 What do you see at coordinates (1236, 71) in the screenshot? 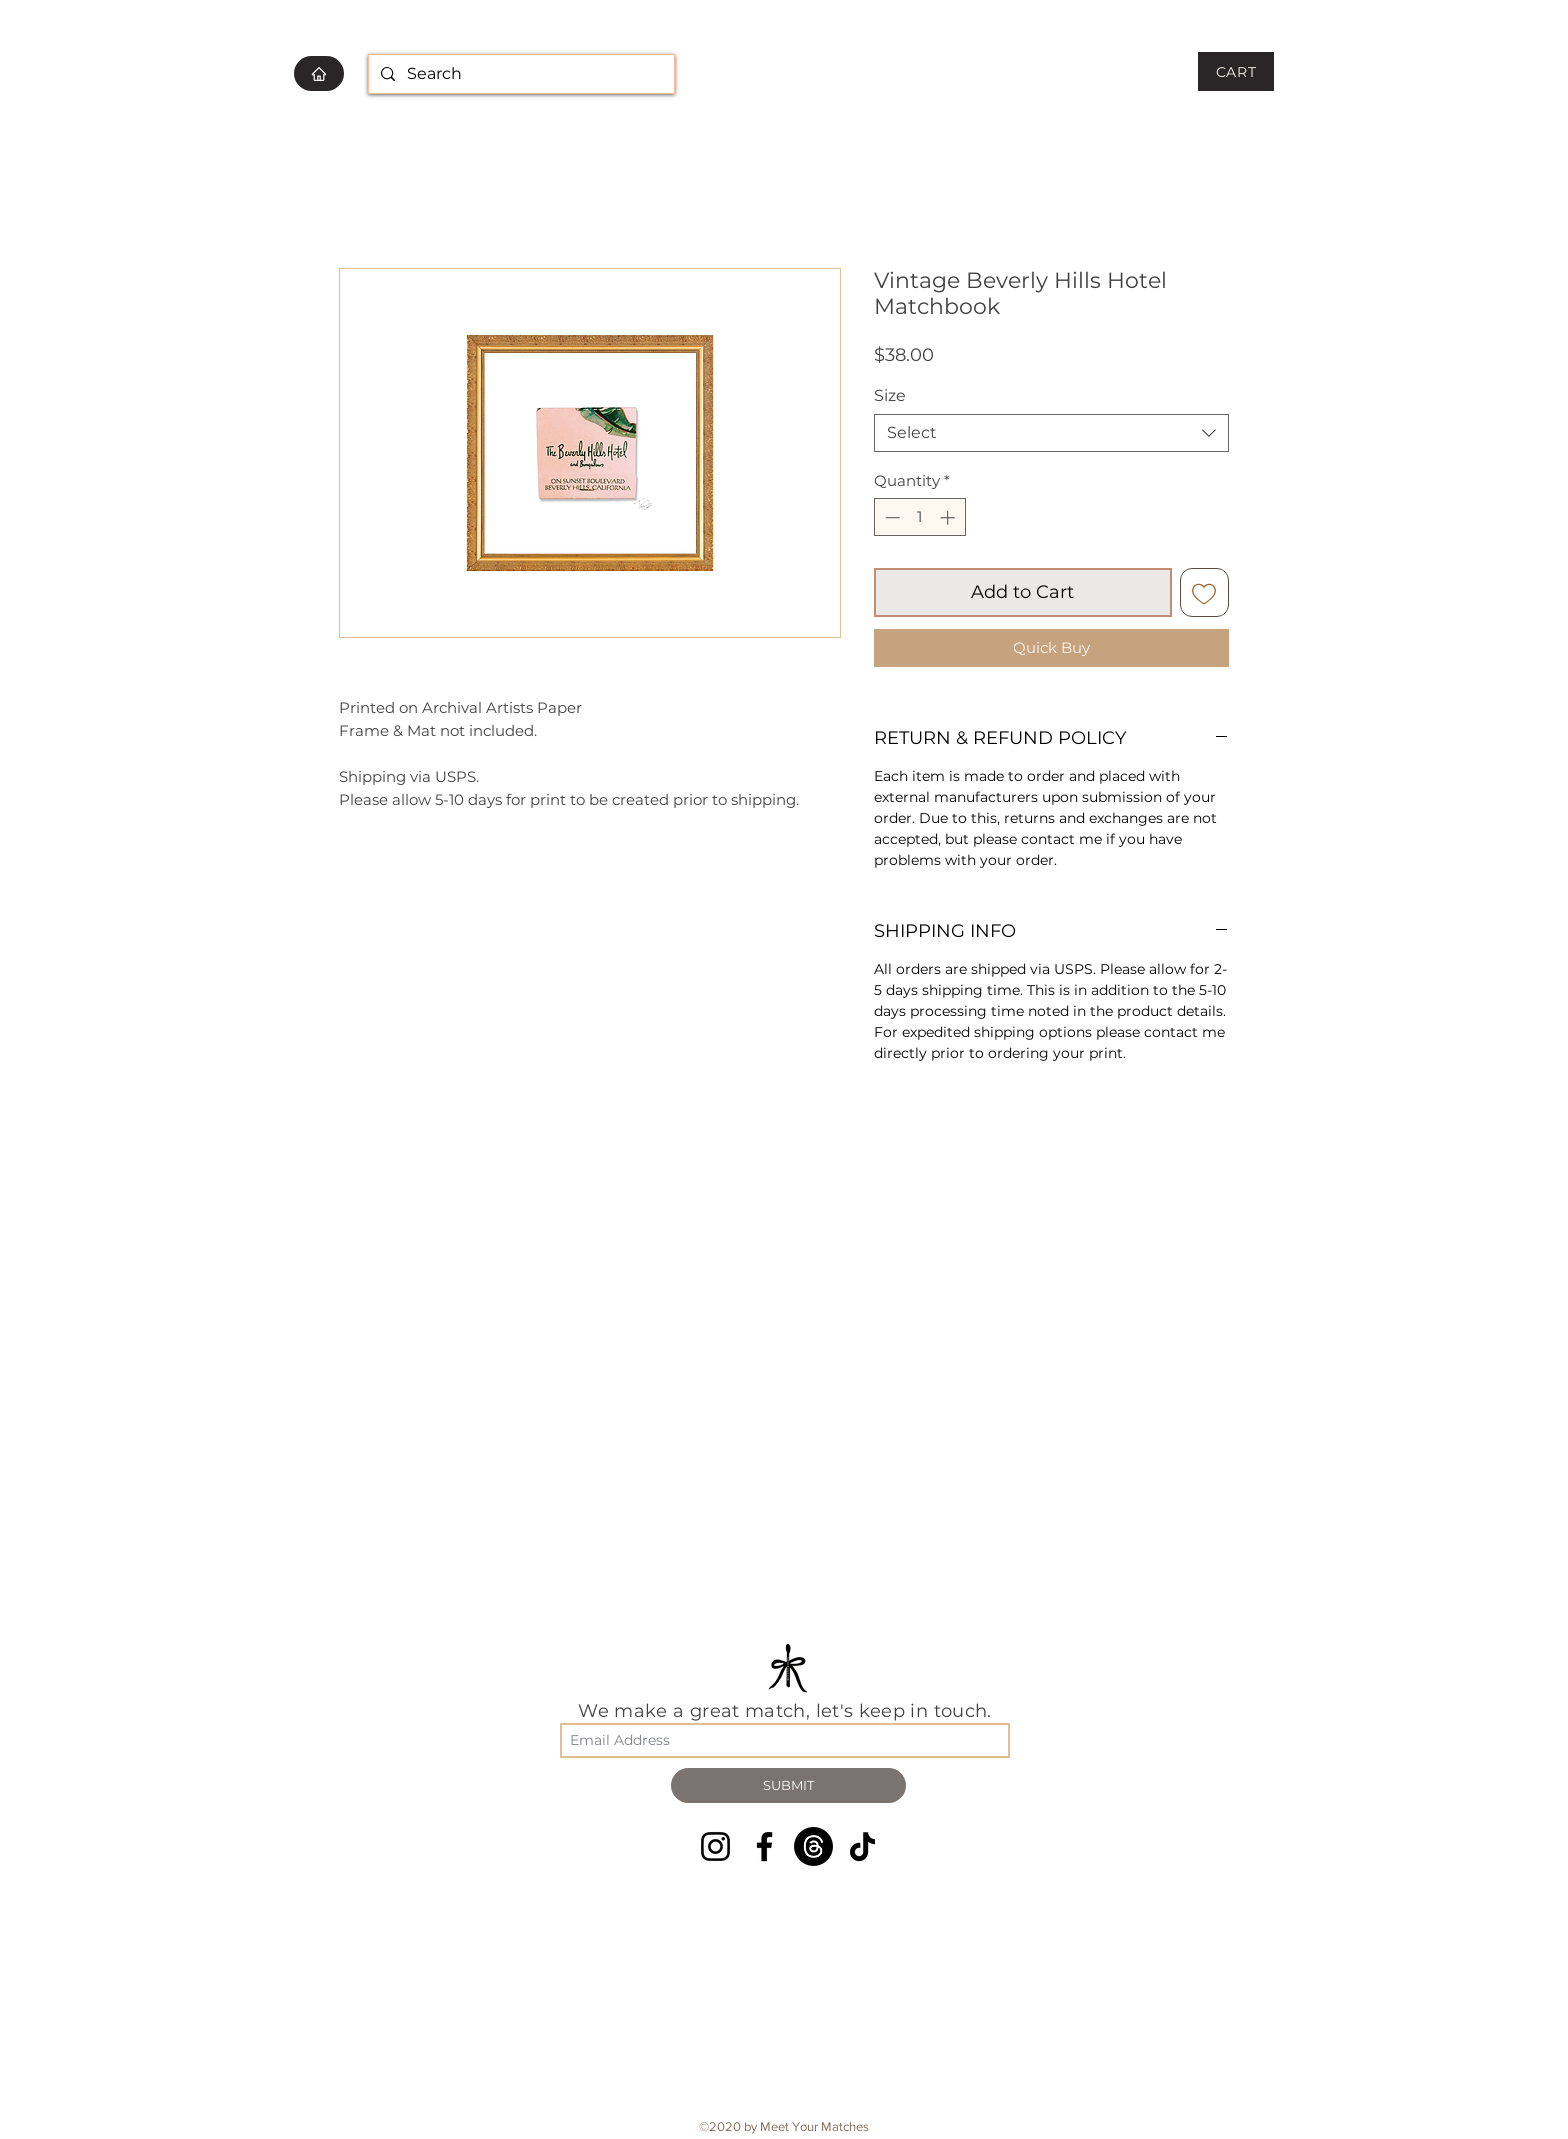
I see `[CART]` at bounding box center [1236, 71].